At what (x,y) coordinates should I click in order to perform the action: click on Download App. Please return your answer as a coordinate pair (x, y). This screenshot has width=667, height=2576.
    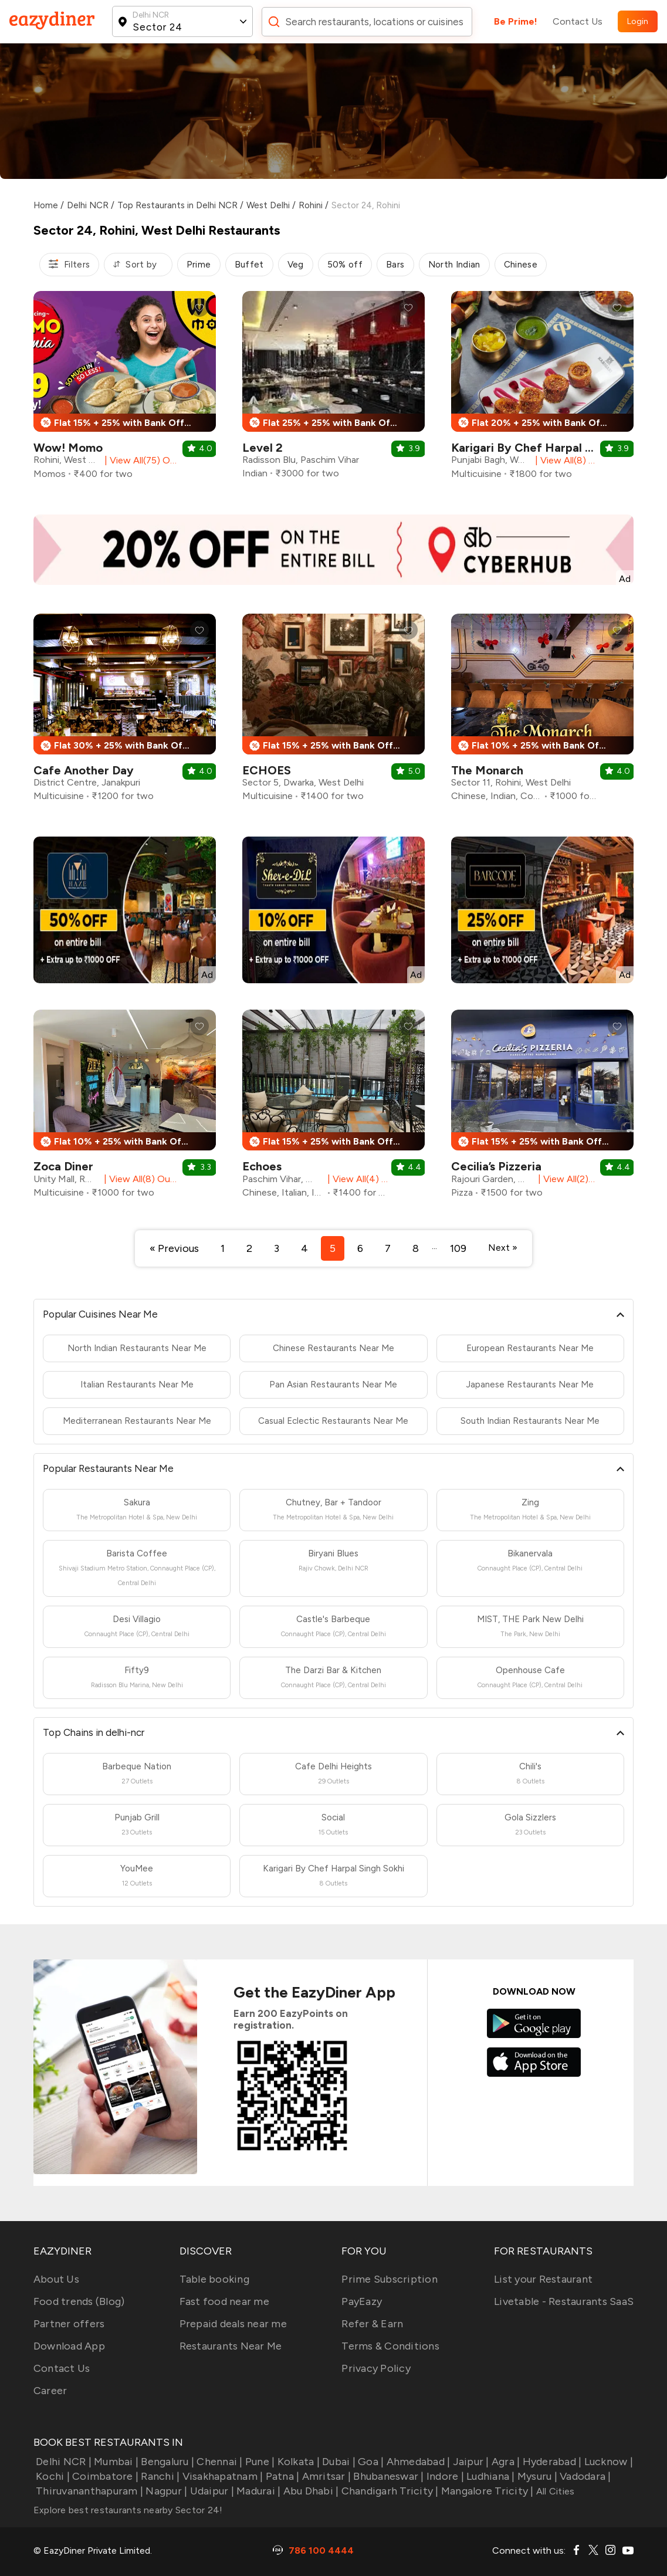
    Looking at the image, I should click on (69, 2346).